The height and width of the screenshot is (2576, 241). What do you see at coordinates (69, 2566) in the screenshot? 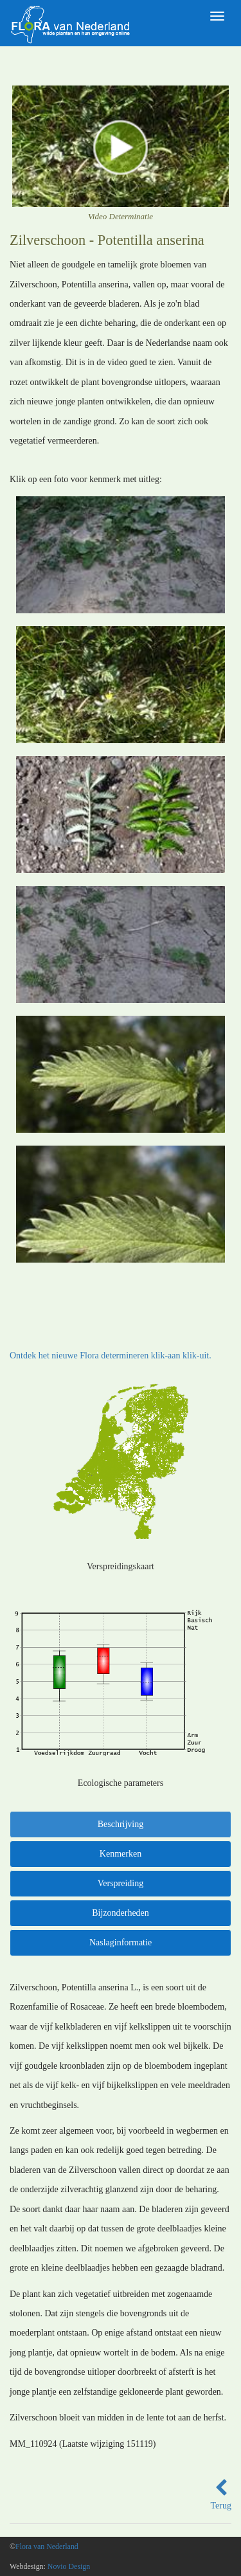
I see `Novio Design` at bounding box center [69, 2566].